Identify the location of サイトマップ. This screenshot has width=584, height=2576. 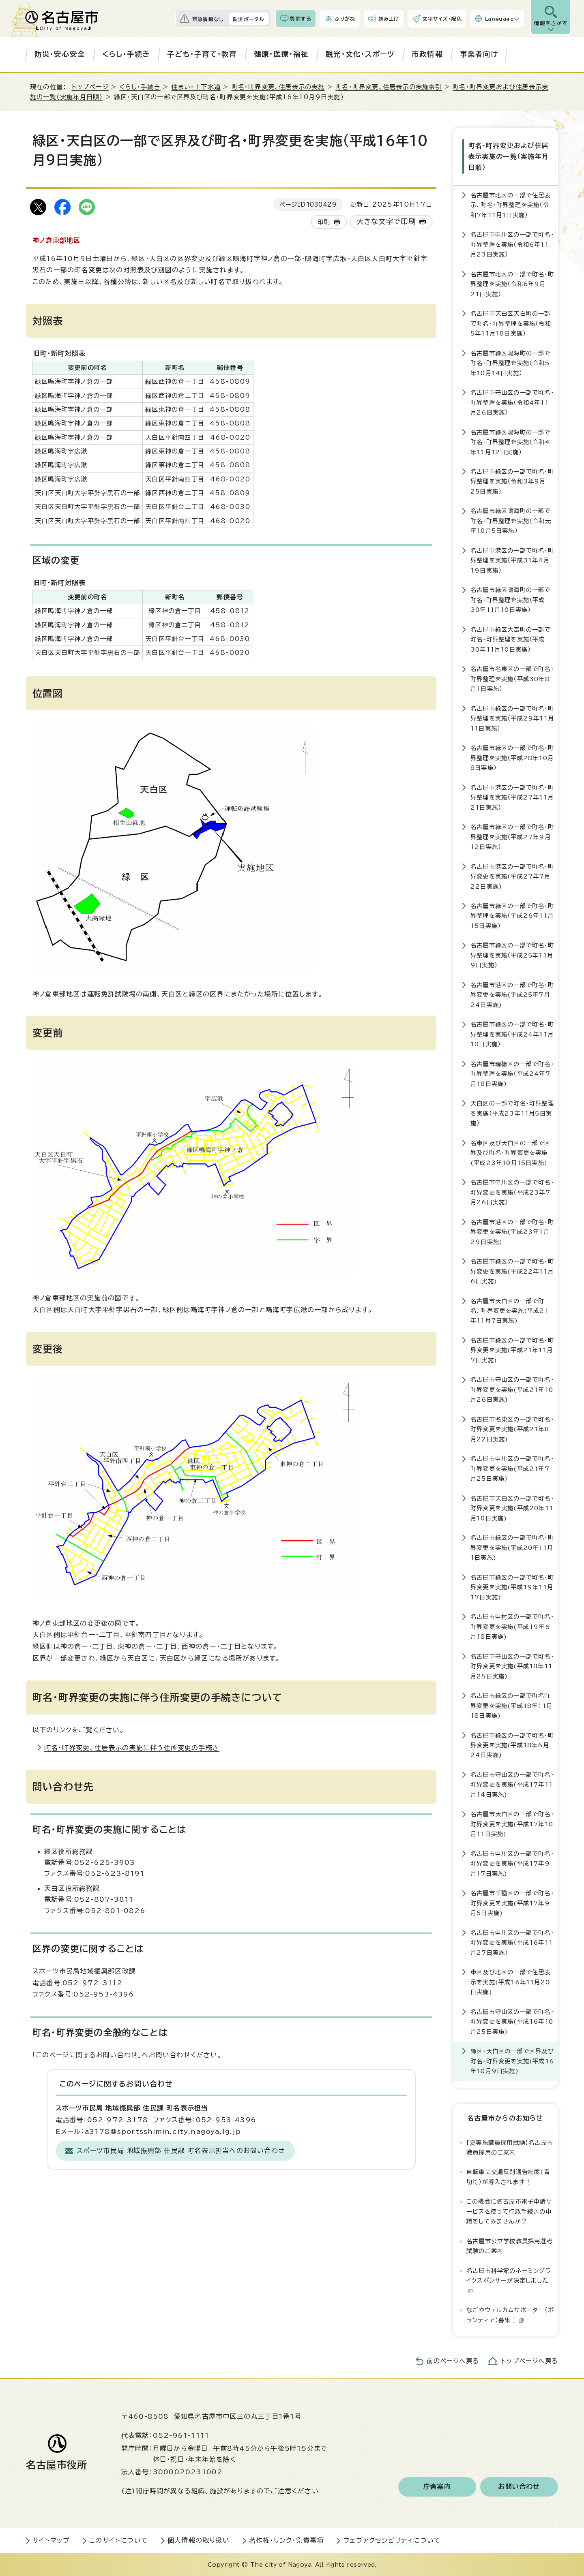
(51, 2540).